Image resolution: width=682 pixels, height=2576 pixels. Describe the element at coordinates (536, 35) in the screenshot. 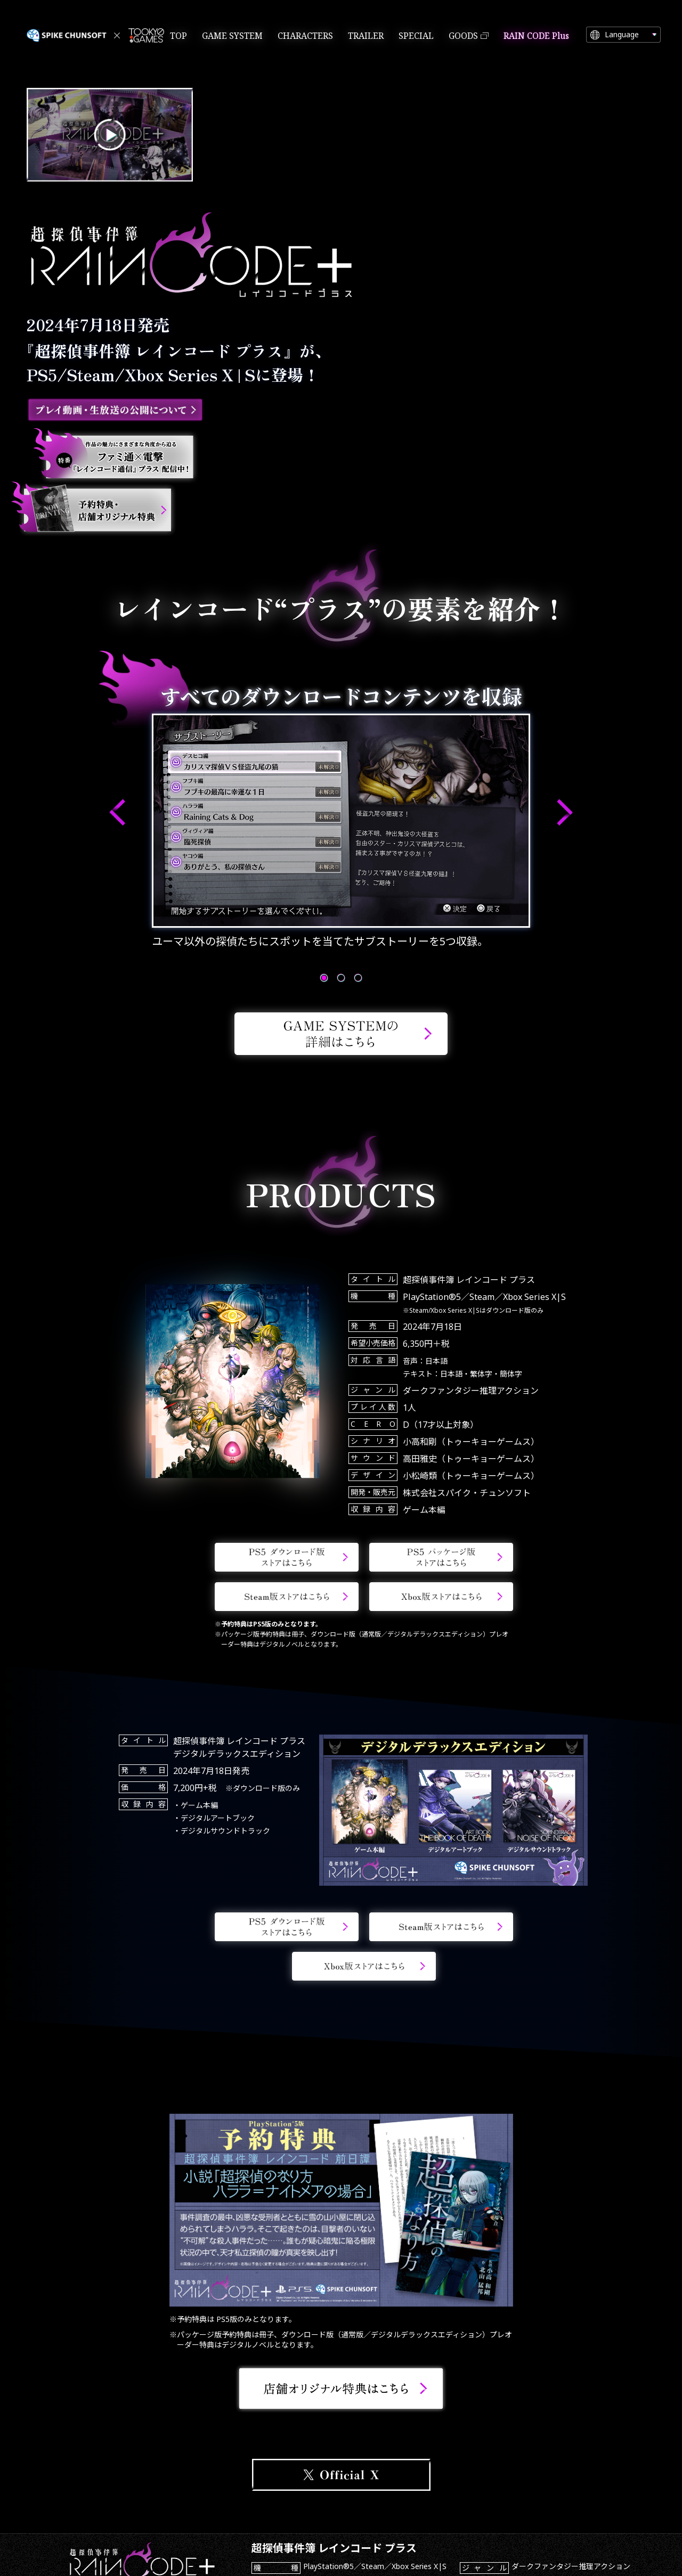

I see `RAIN CODE Plus` at that location.